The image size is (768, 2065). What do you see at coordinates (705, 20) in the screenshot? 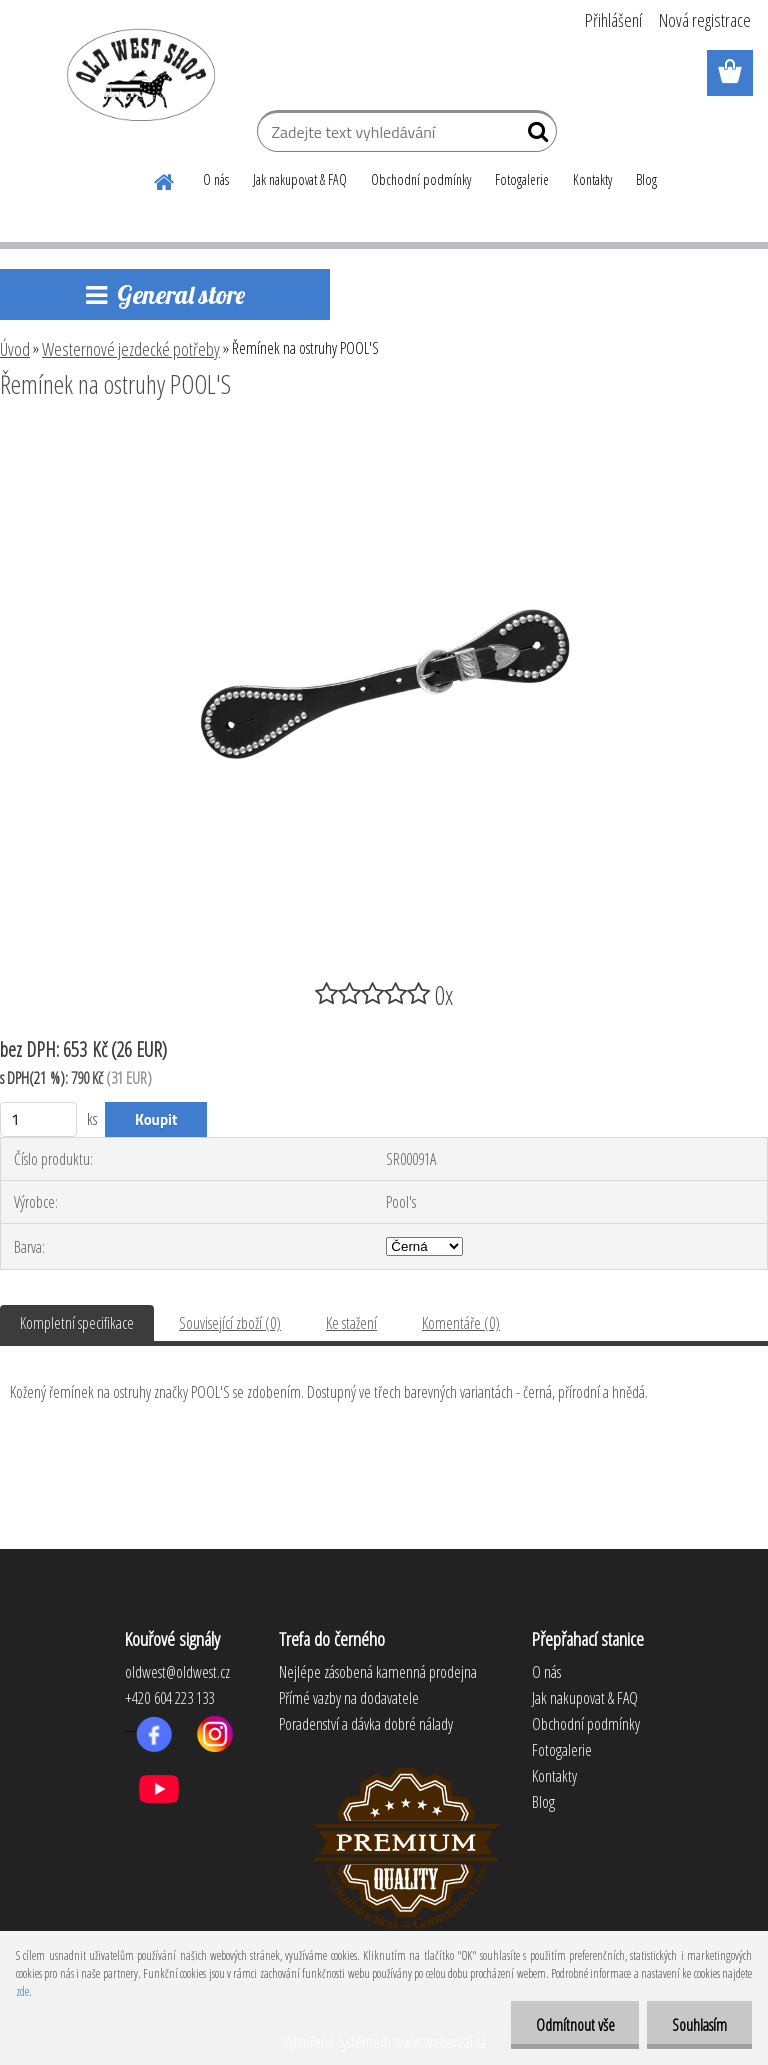
I see `Nová registrace` at bounding box center [705, 20].